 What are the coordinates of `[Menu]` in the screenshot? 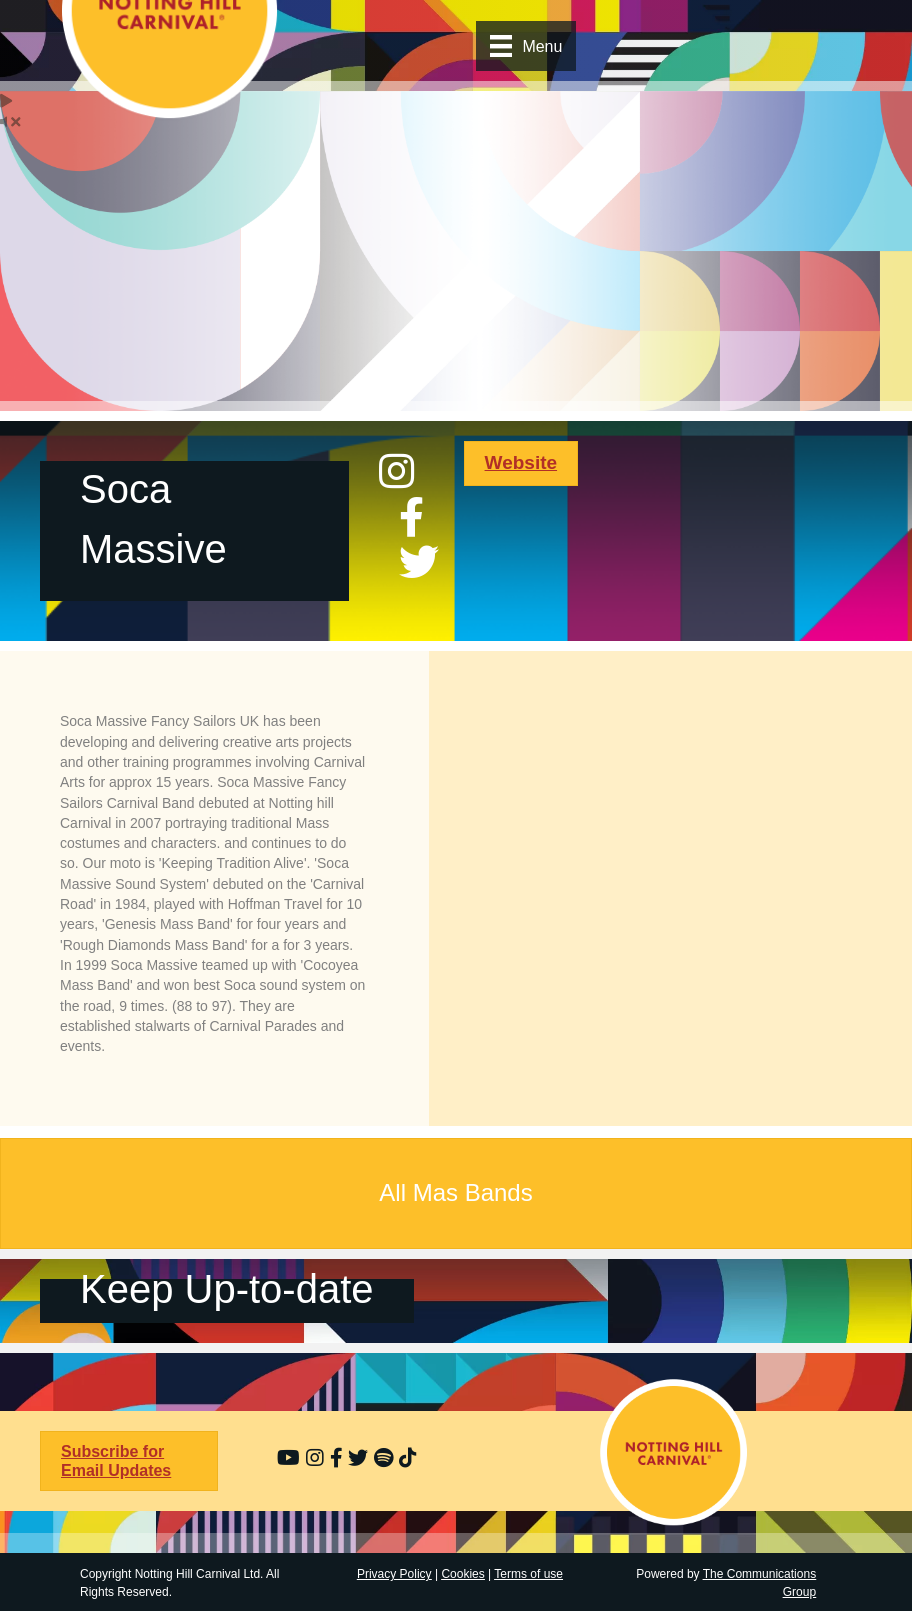 It's located at (526, 46).